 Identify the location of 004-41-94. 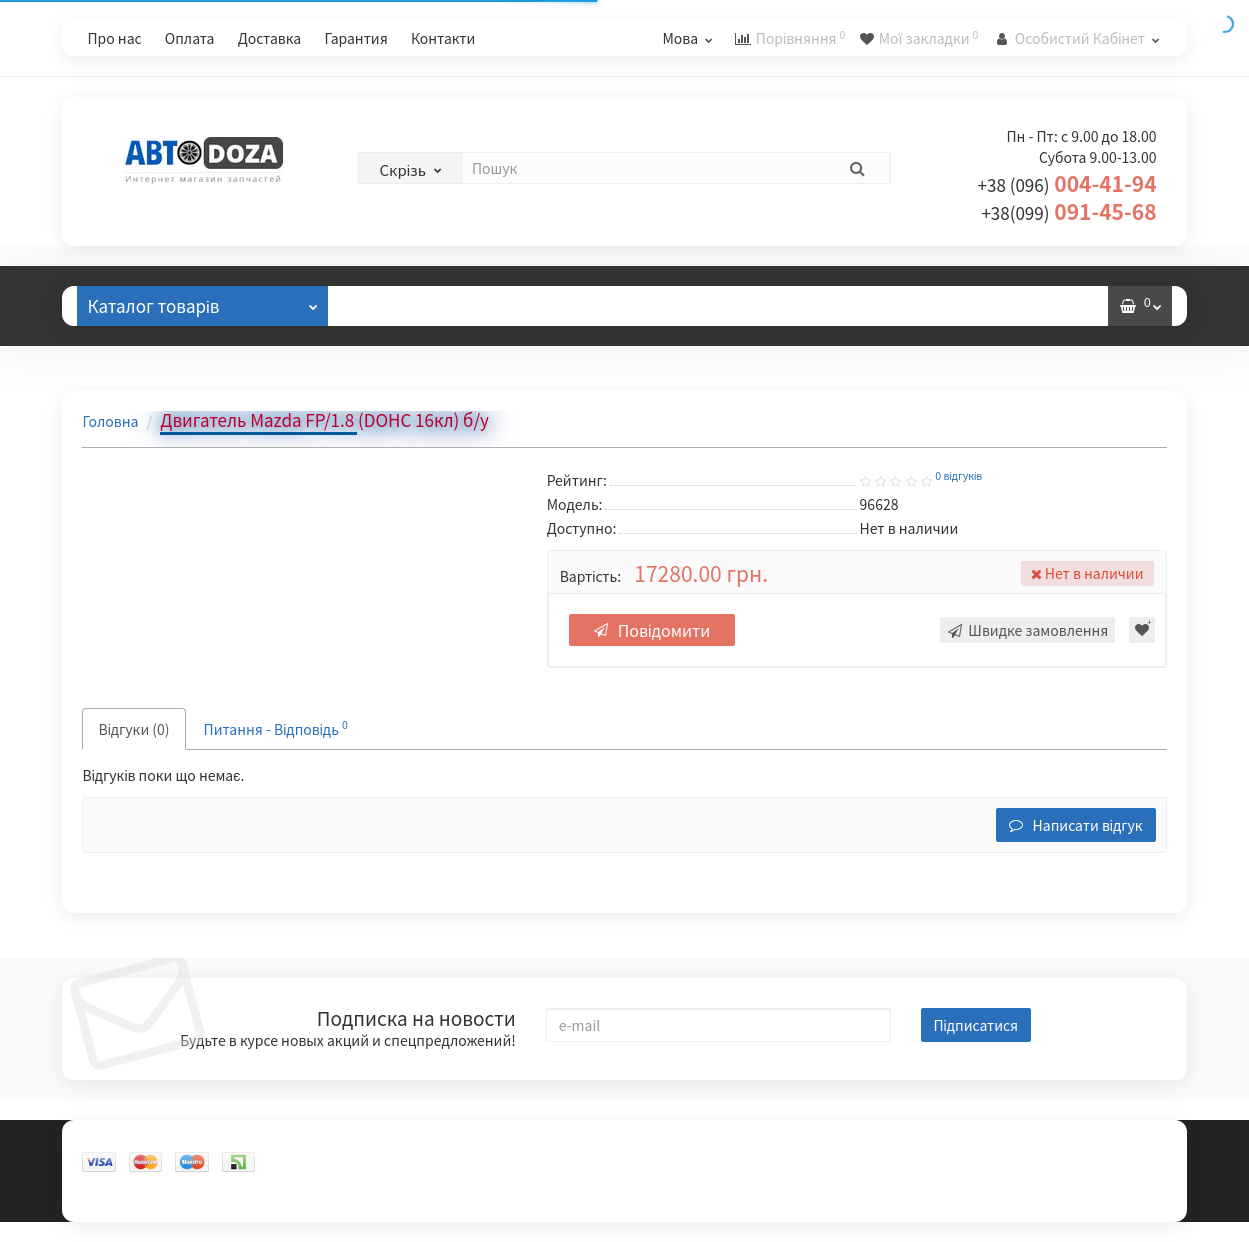
(1067, 183).